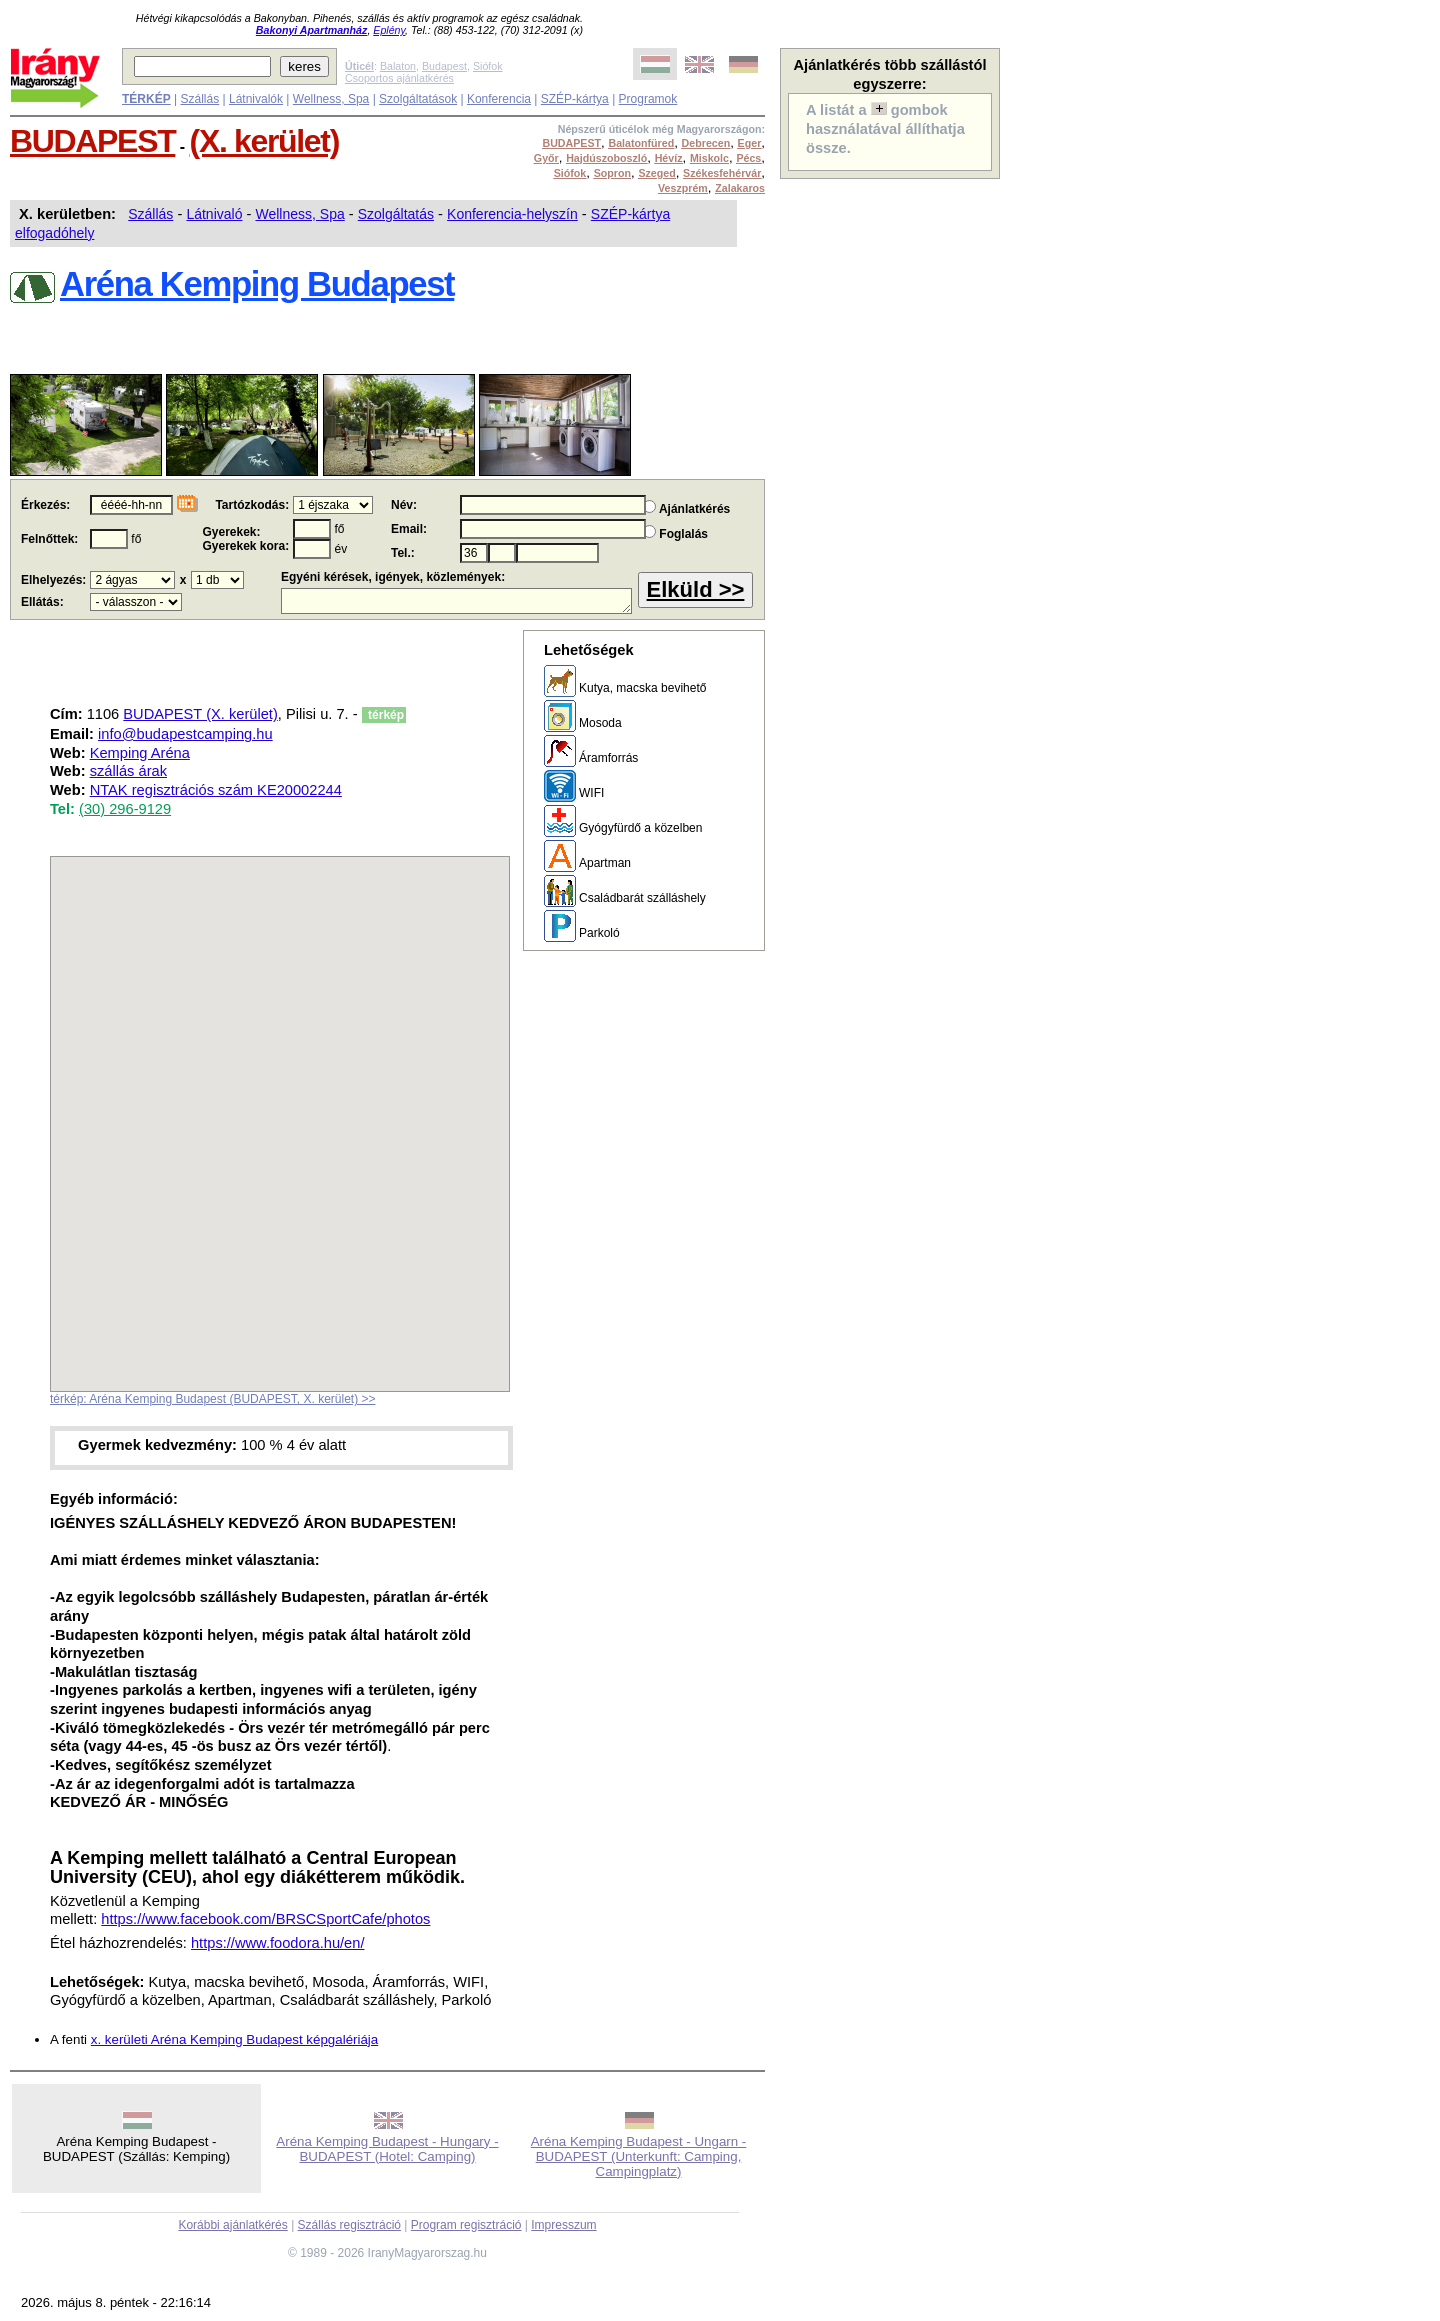 The height and width of the screenshot is (2321, 1440). I want to click on SZÉP-kártya, so click(575, 99).